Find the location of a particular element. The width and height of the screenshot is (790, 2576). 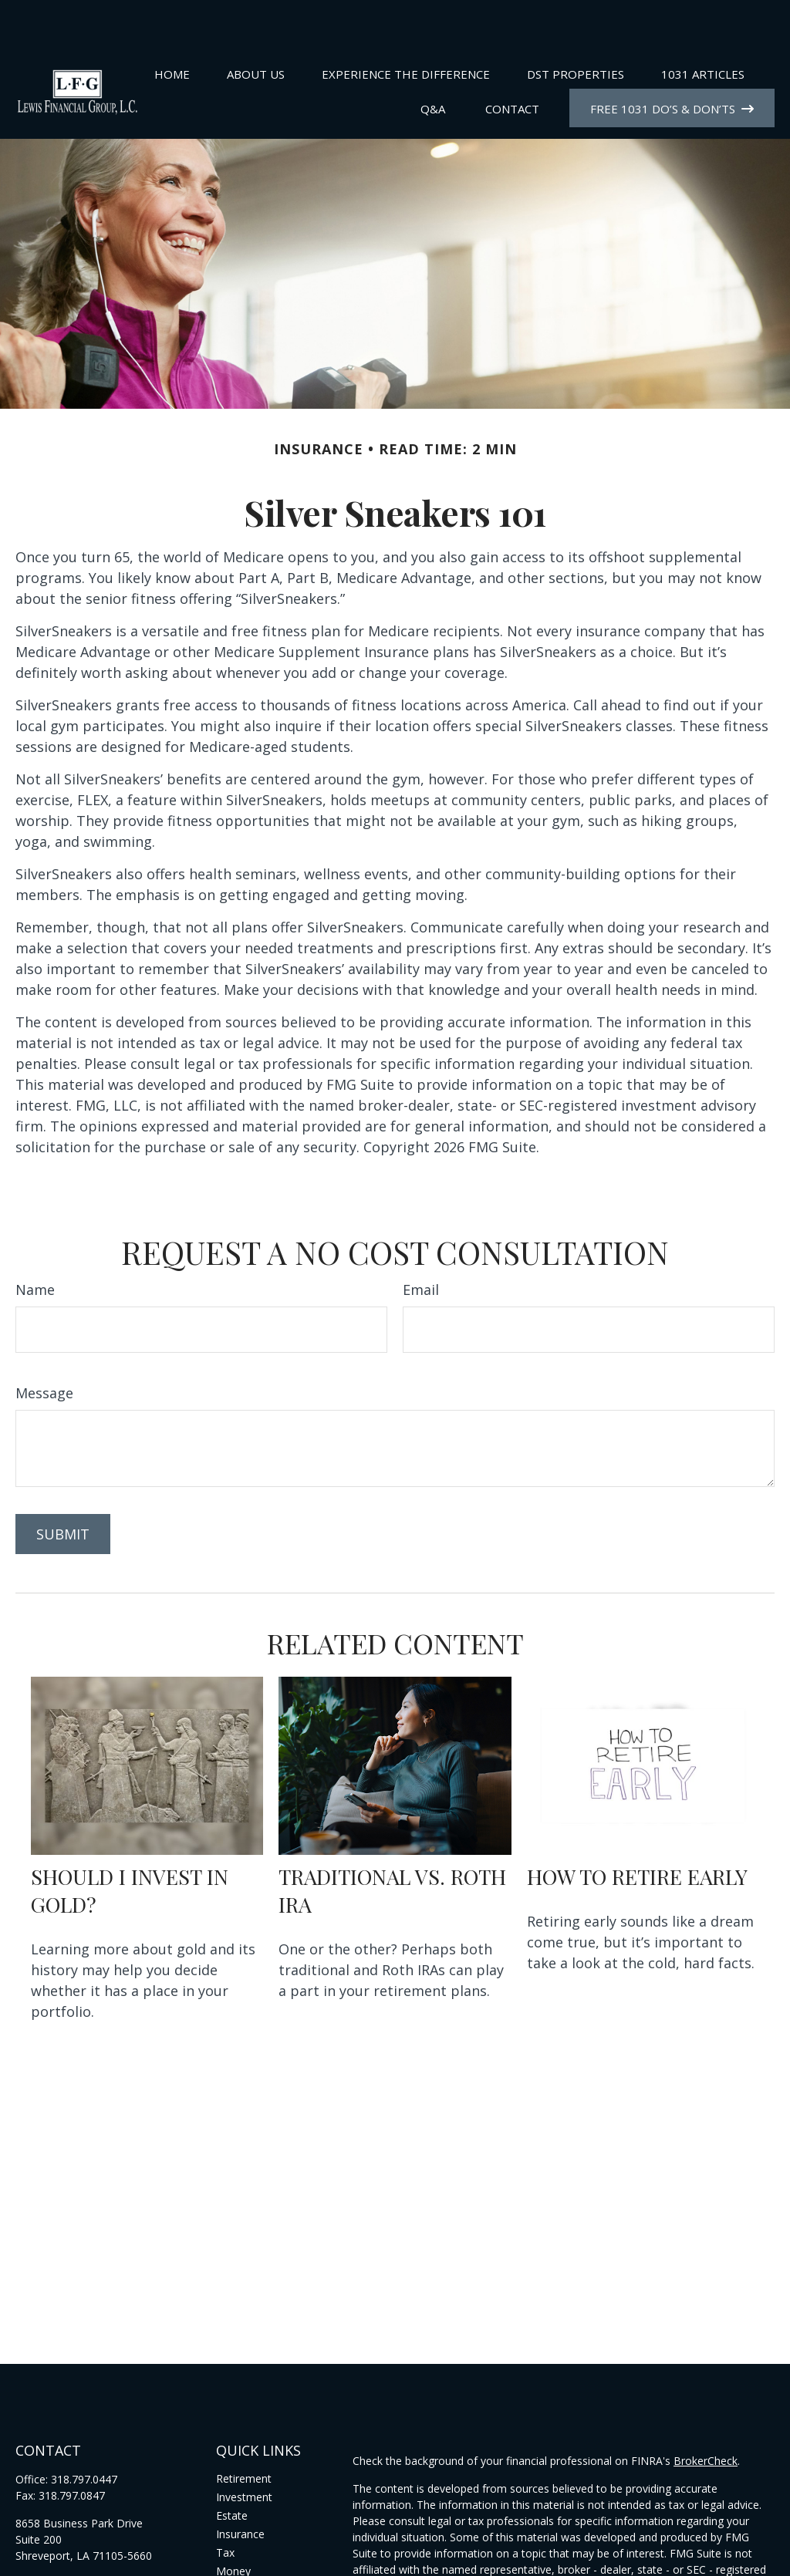

Tax is located at coordinates (225, 2506).